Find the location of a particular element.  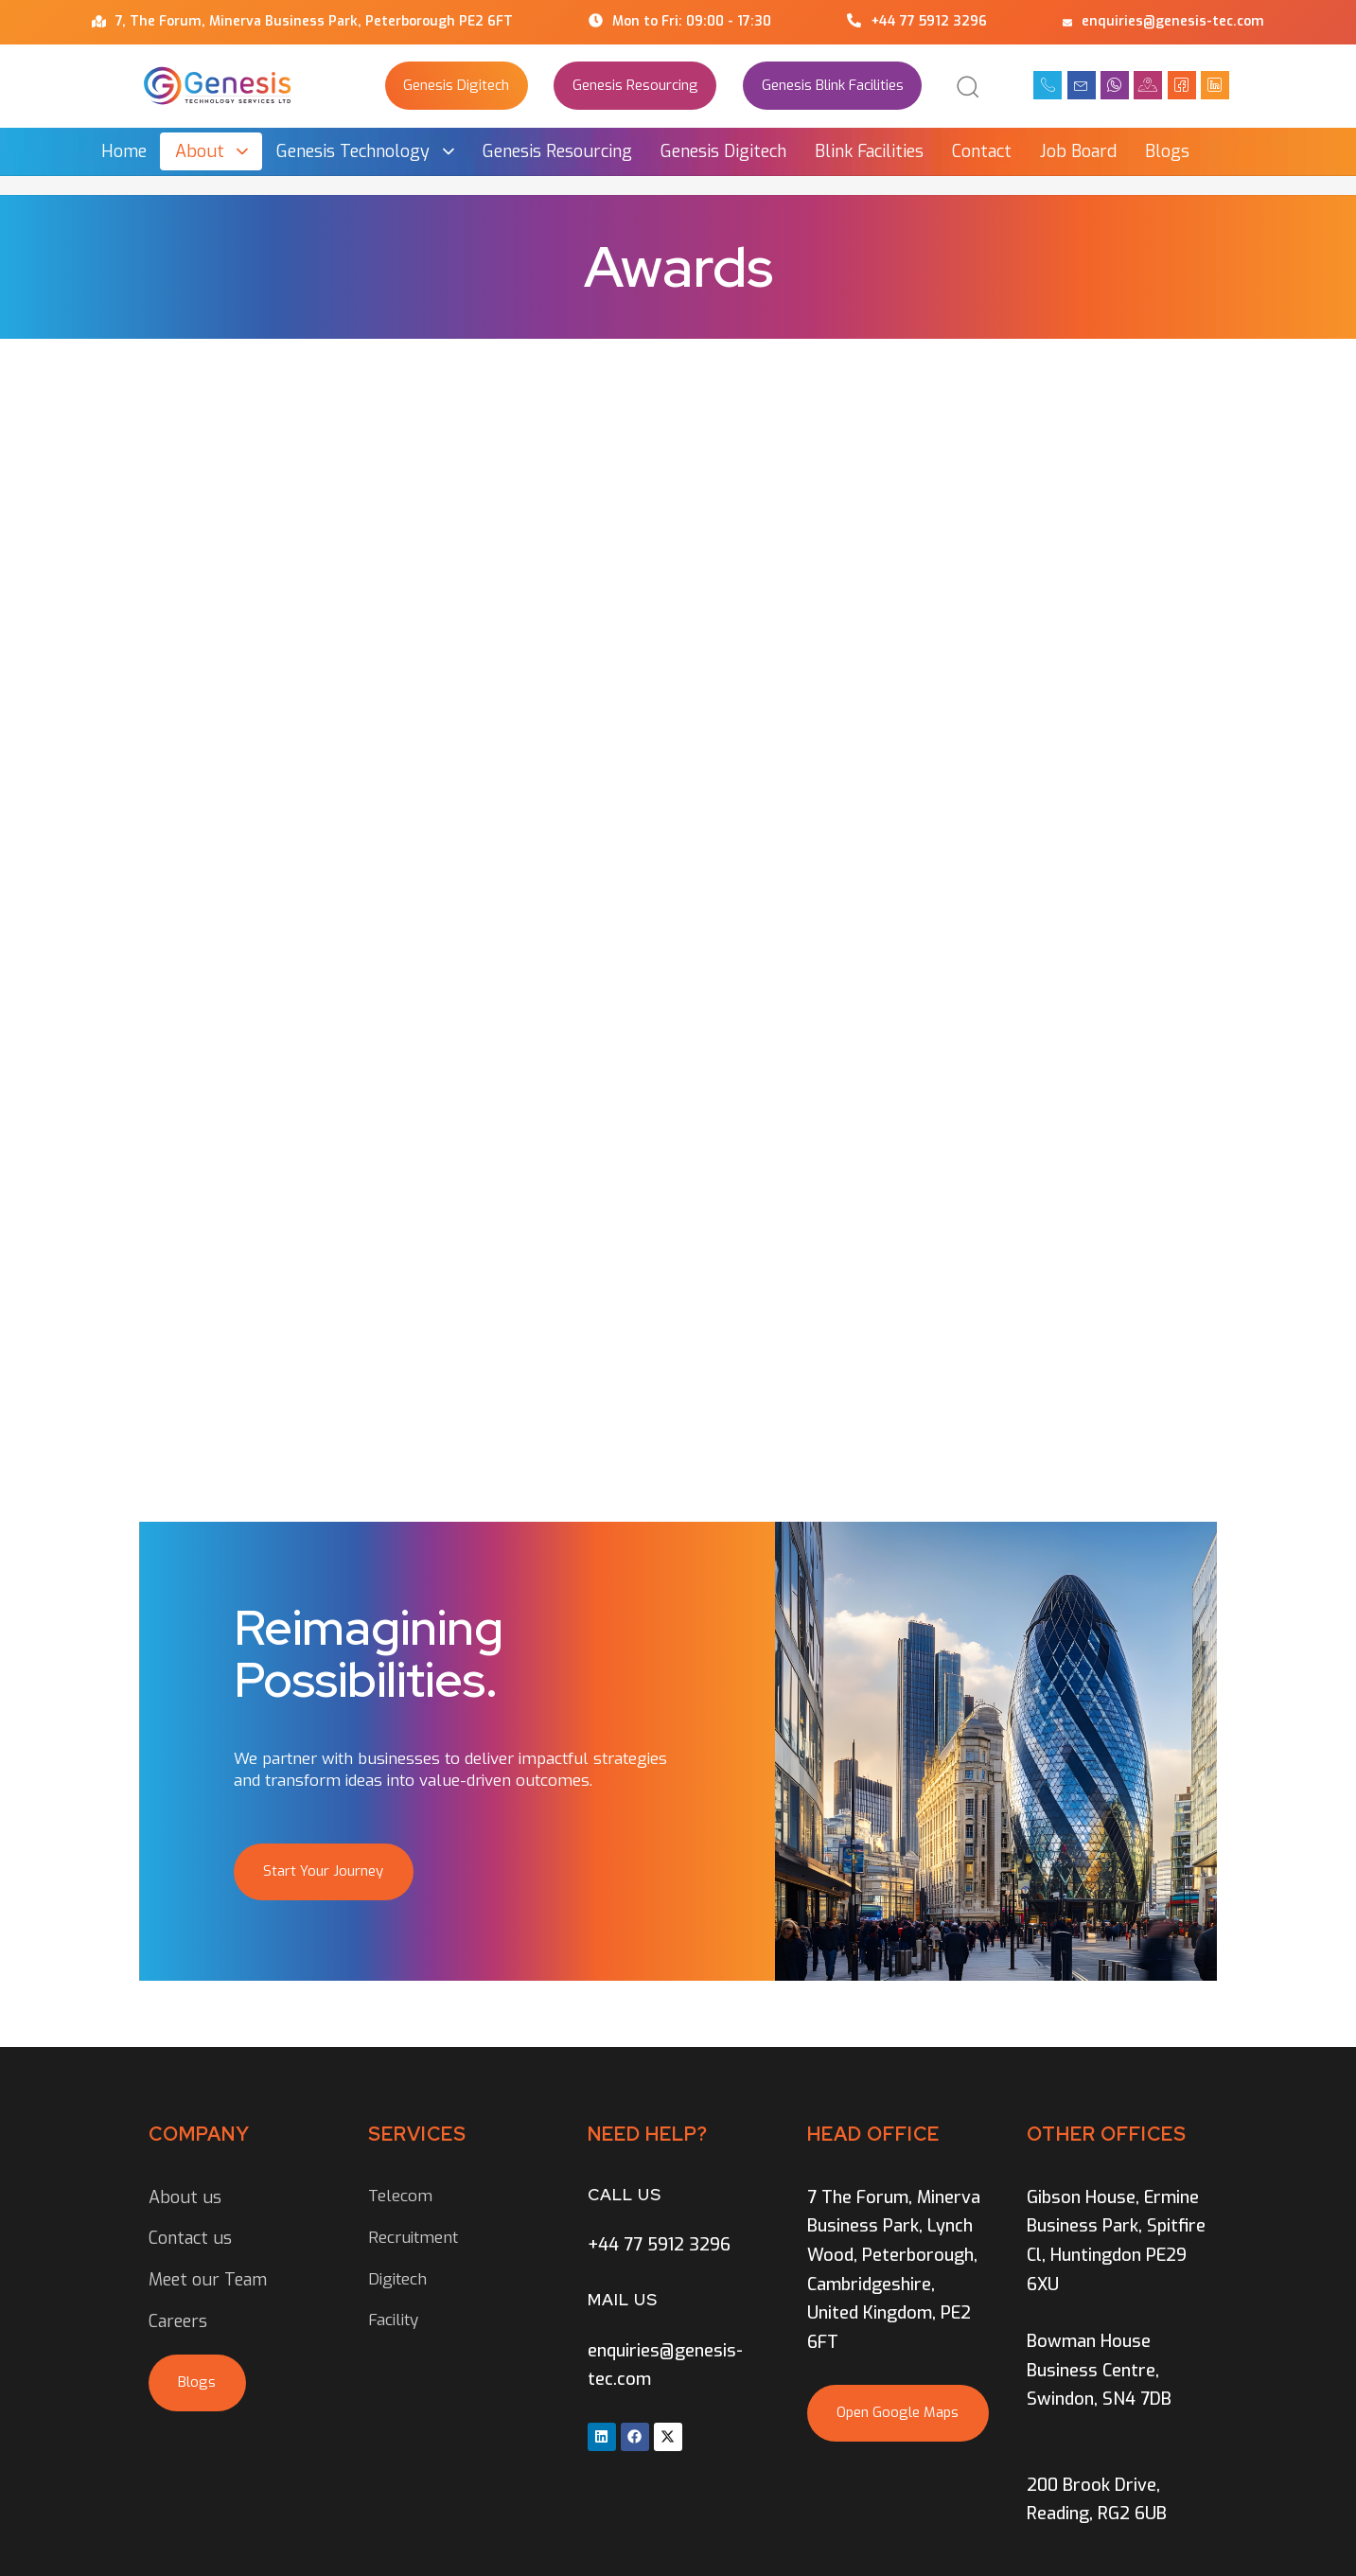

Genesis Resourcing is located at coordinates (557, 151).